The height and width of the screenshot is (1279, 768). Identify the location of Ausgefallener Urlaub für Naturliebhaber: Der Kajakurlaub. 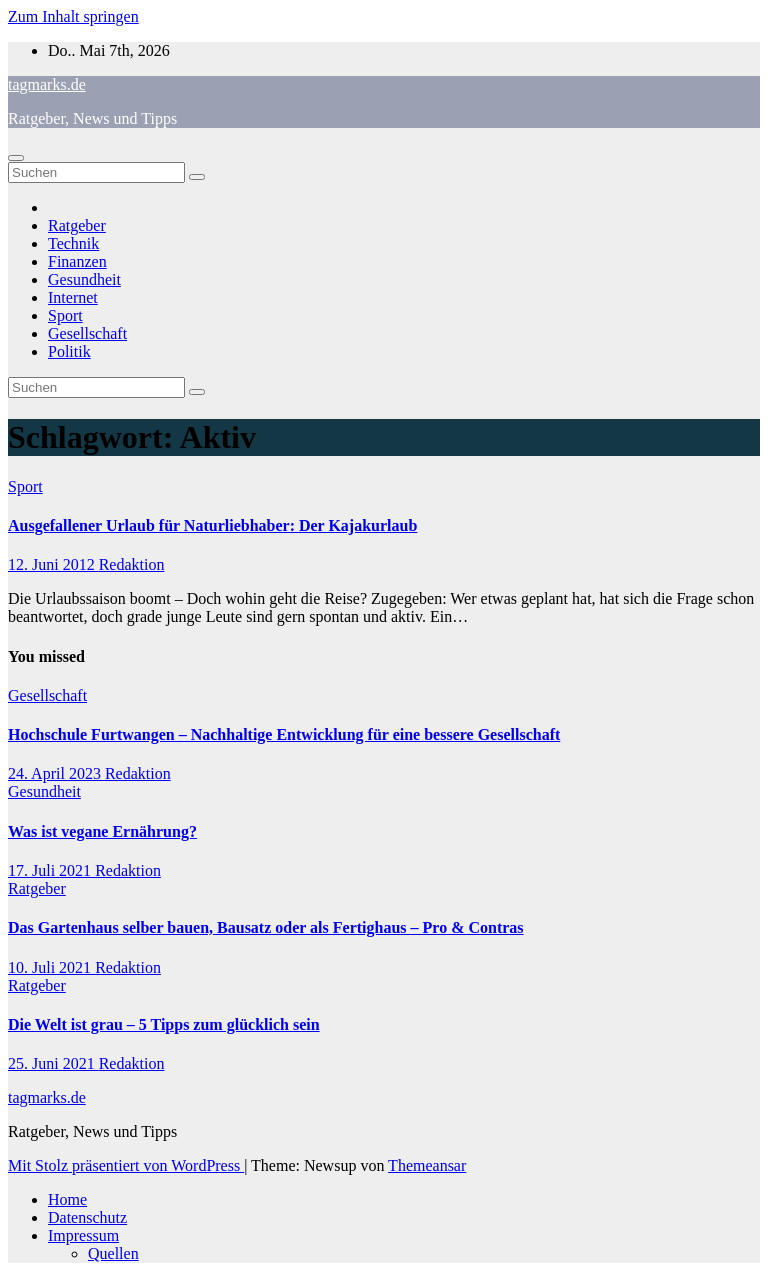
(212, 525).